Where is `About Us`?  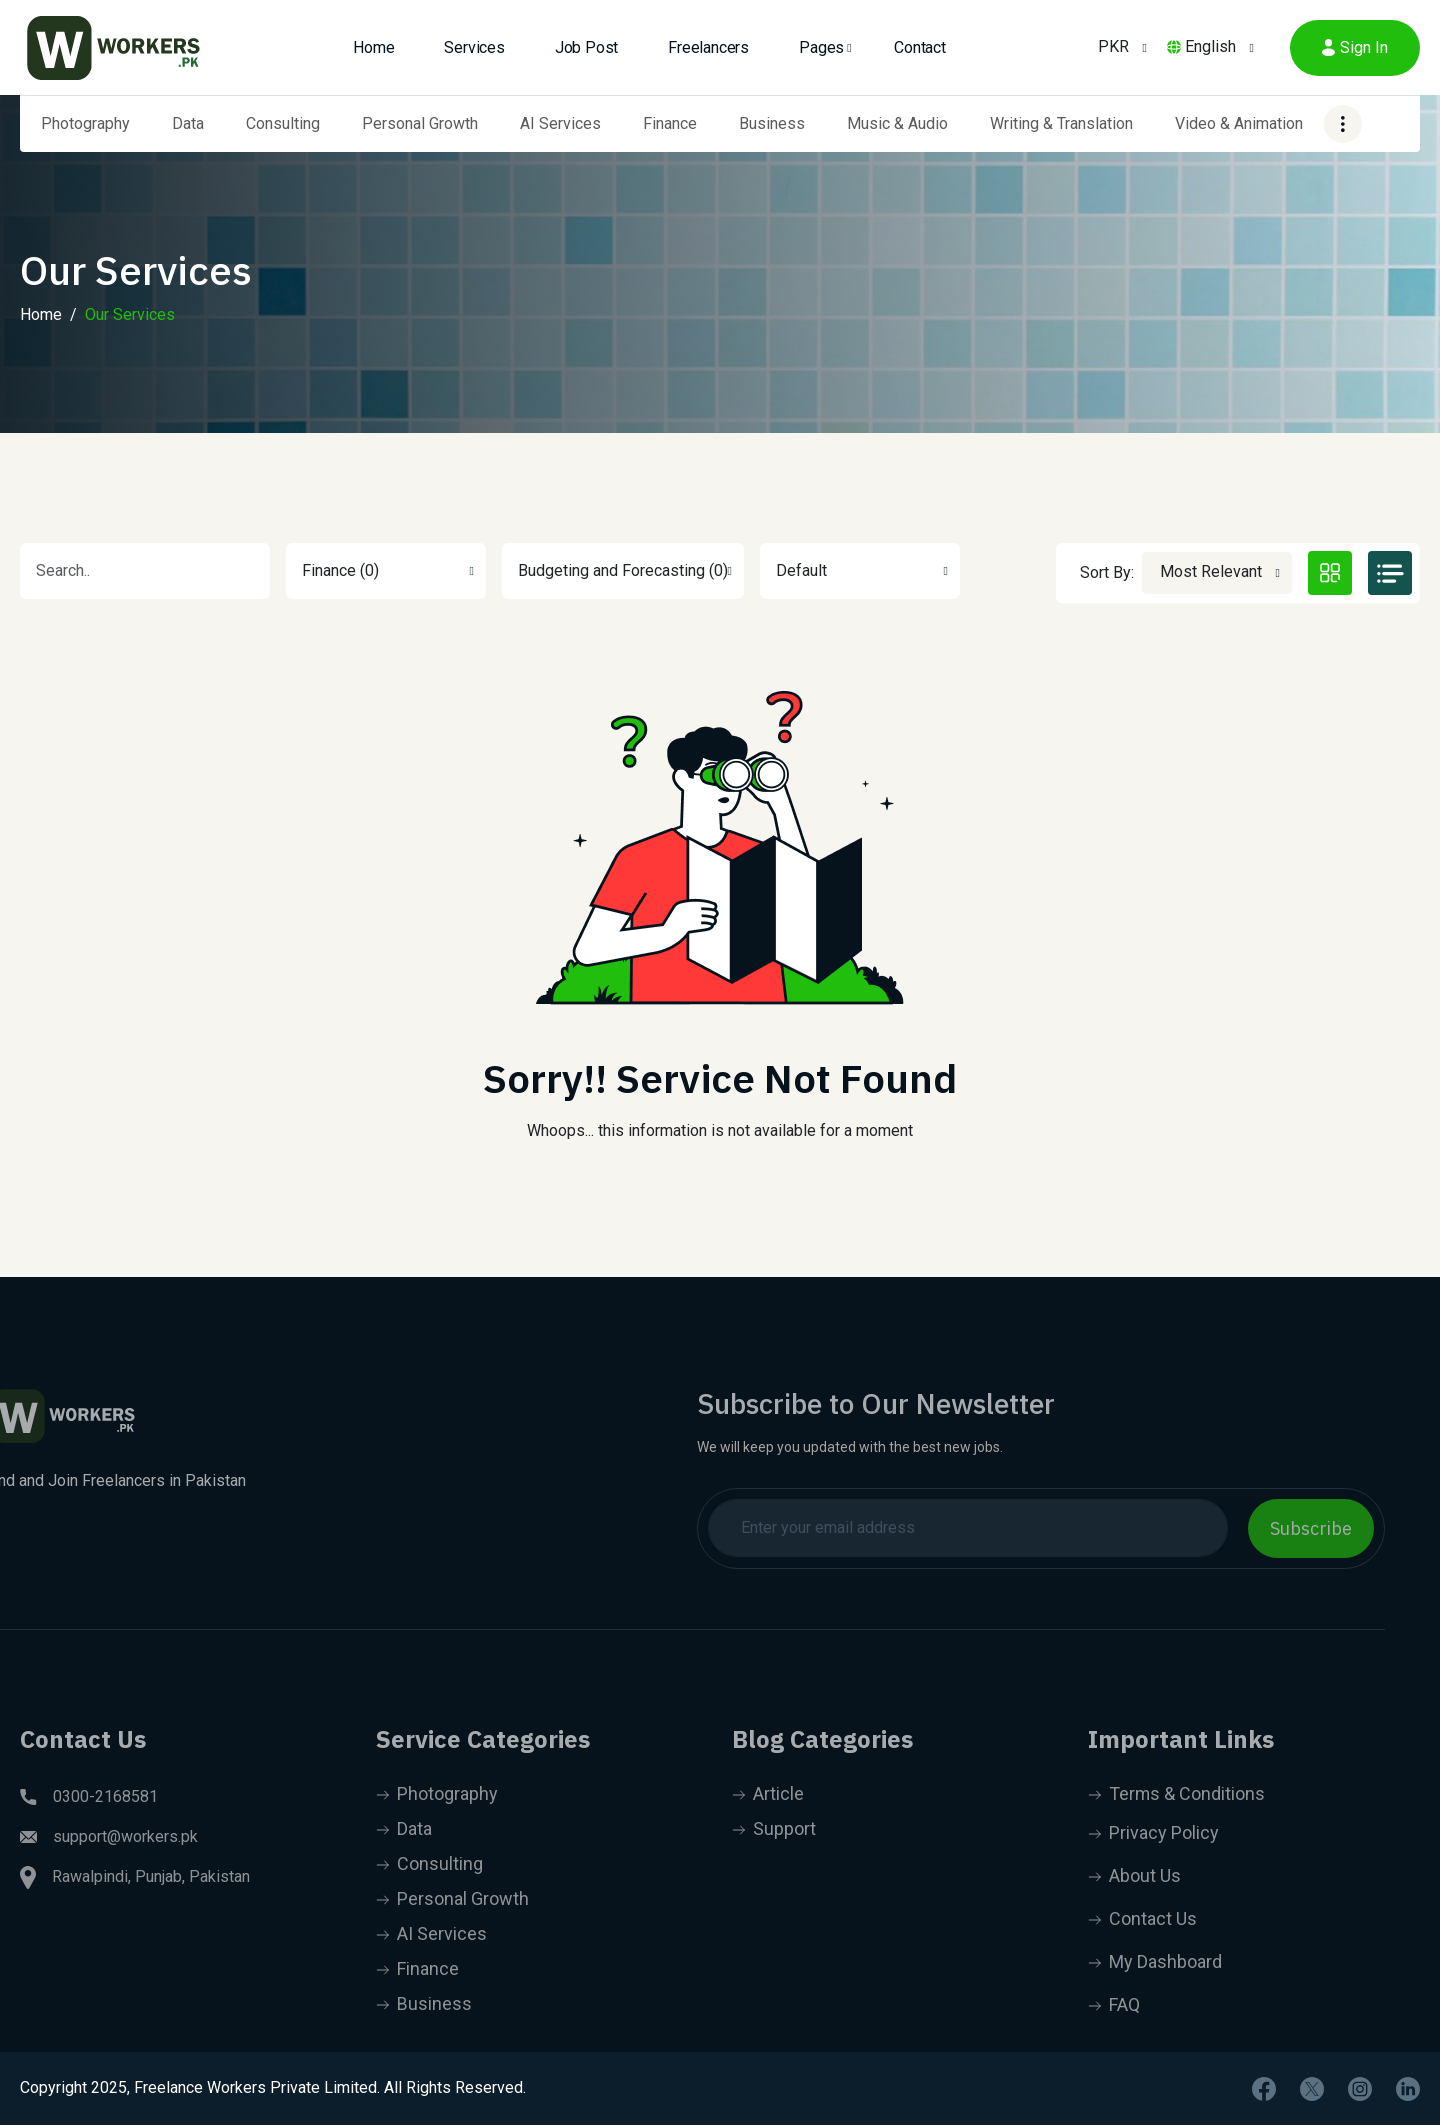
About Us is located at coordinates (1134, 1916).